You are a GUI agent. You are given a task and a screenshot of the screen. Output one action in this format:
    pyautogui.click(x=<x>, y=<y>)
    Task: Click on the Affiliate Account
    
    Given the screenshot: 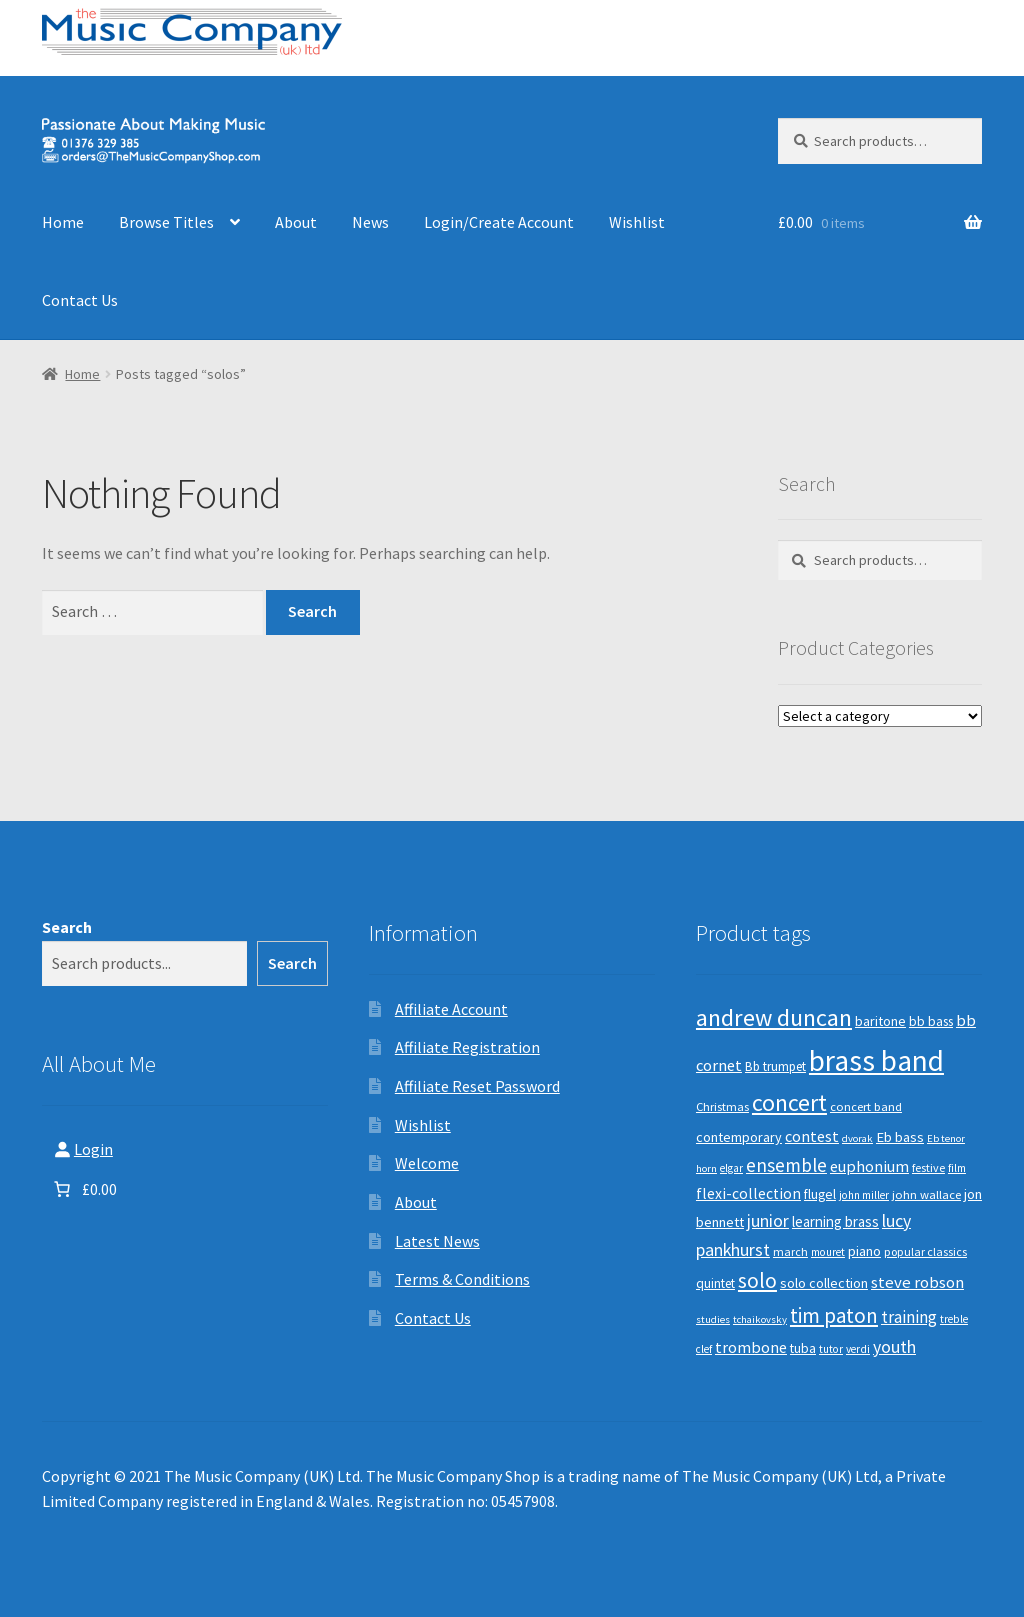 What is the action you would take?
    pyautogui.click(x=451, y=1009)
    